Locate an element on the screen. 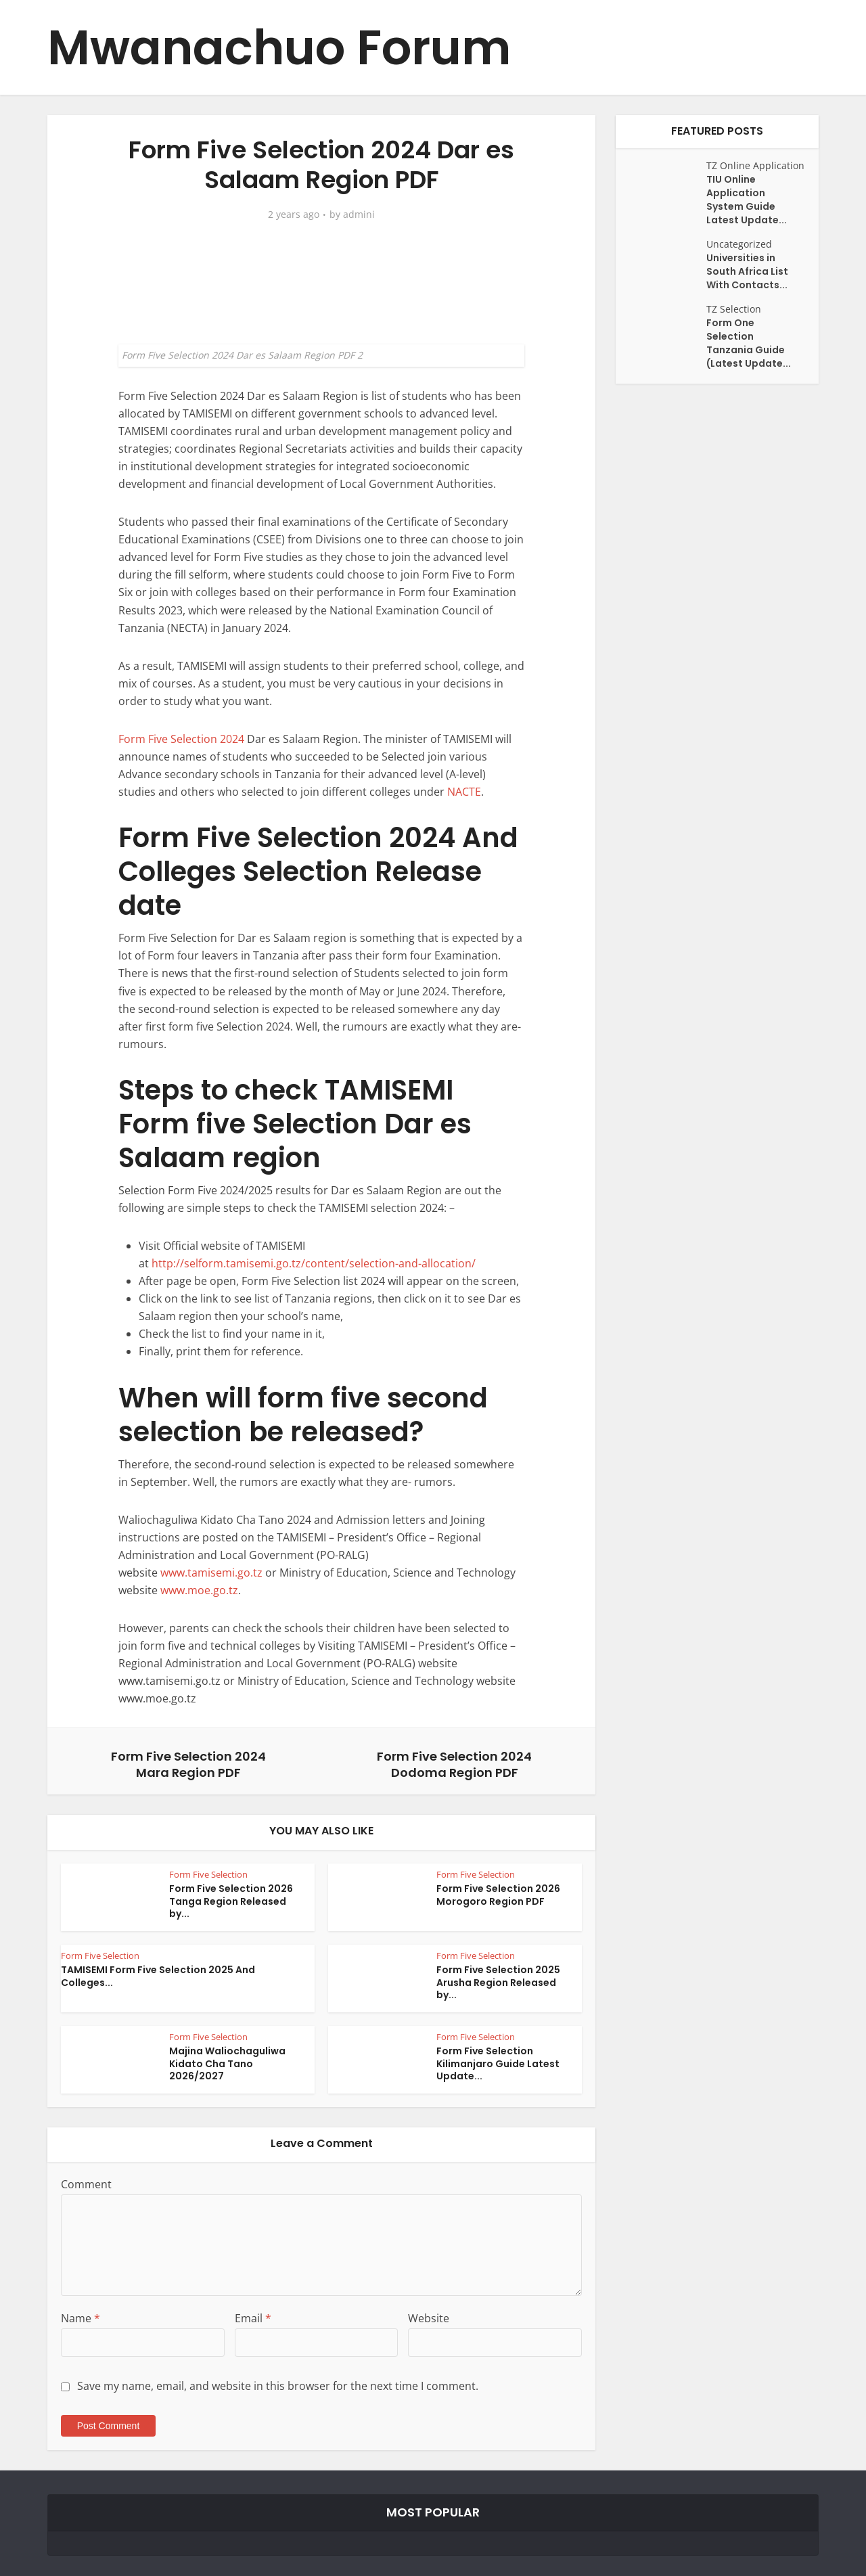 Image resolution: width=866 pixels, height=2576 pixels. http://selform.tamisemi.go.tz/content/selection-and-allocation/ is located at coordinates (314, 1263).